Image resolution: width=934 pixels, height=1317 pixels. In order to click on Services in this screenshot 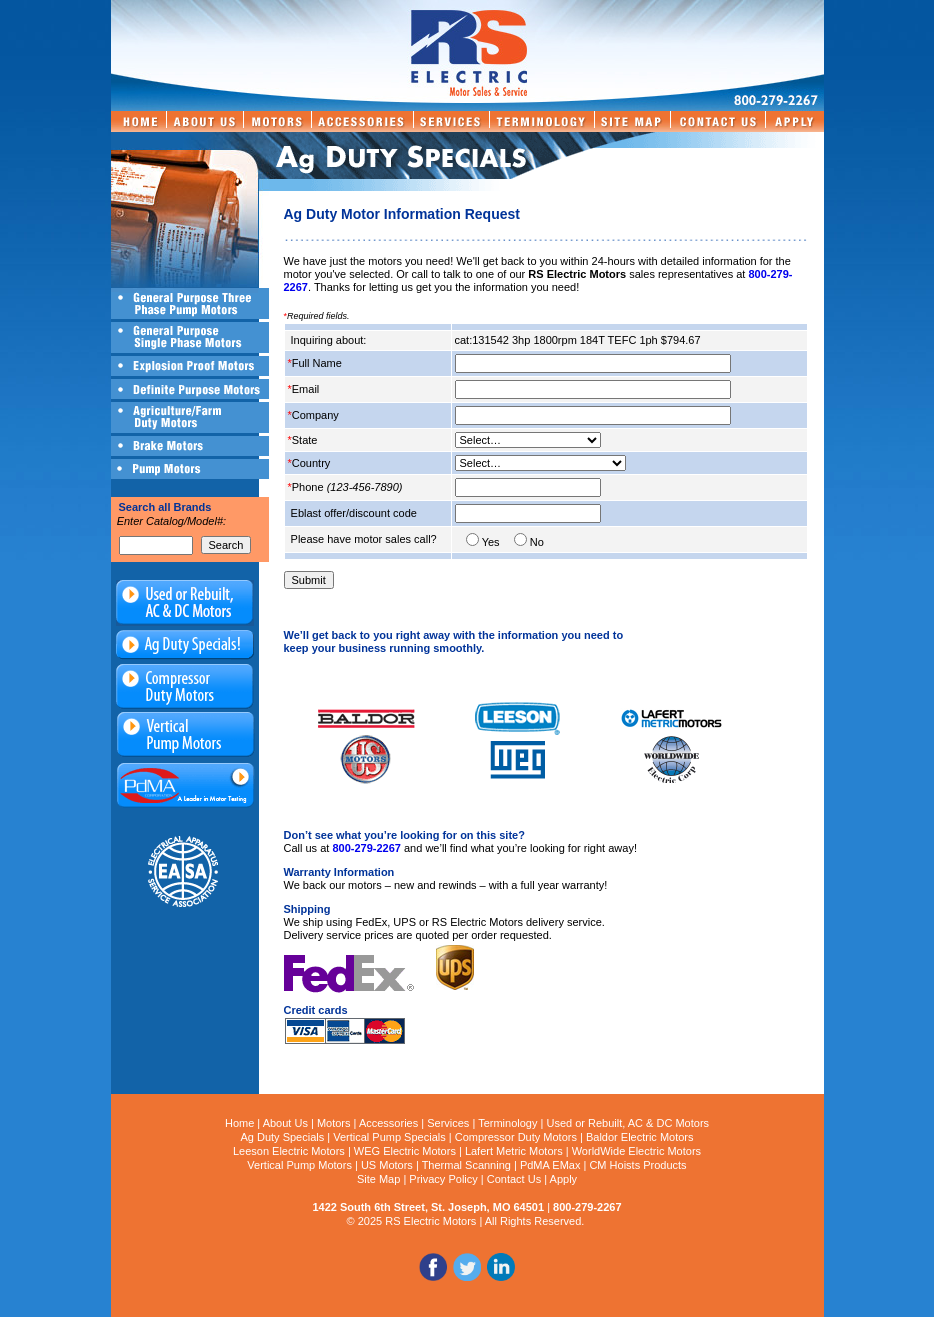, I will do `click(448, 1123)`.